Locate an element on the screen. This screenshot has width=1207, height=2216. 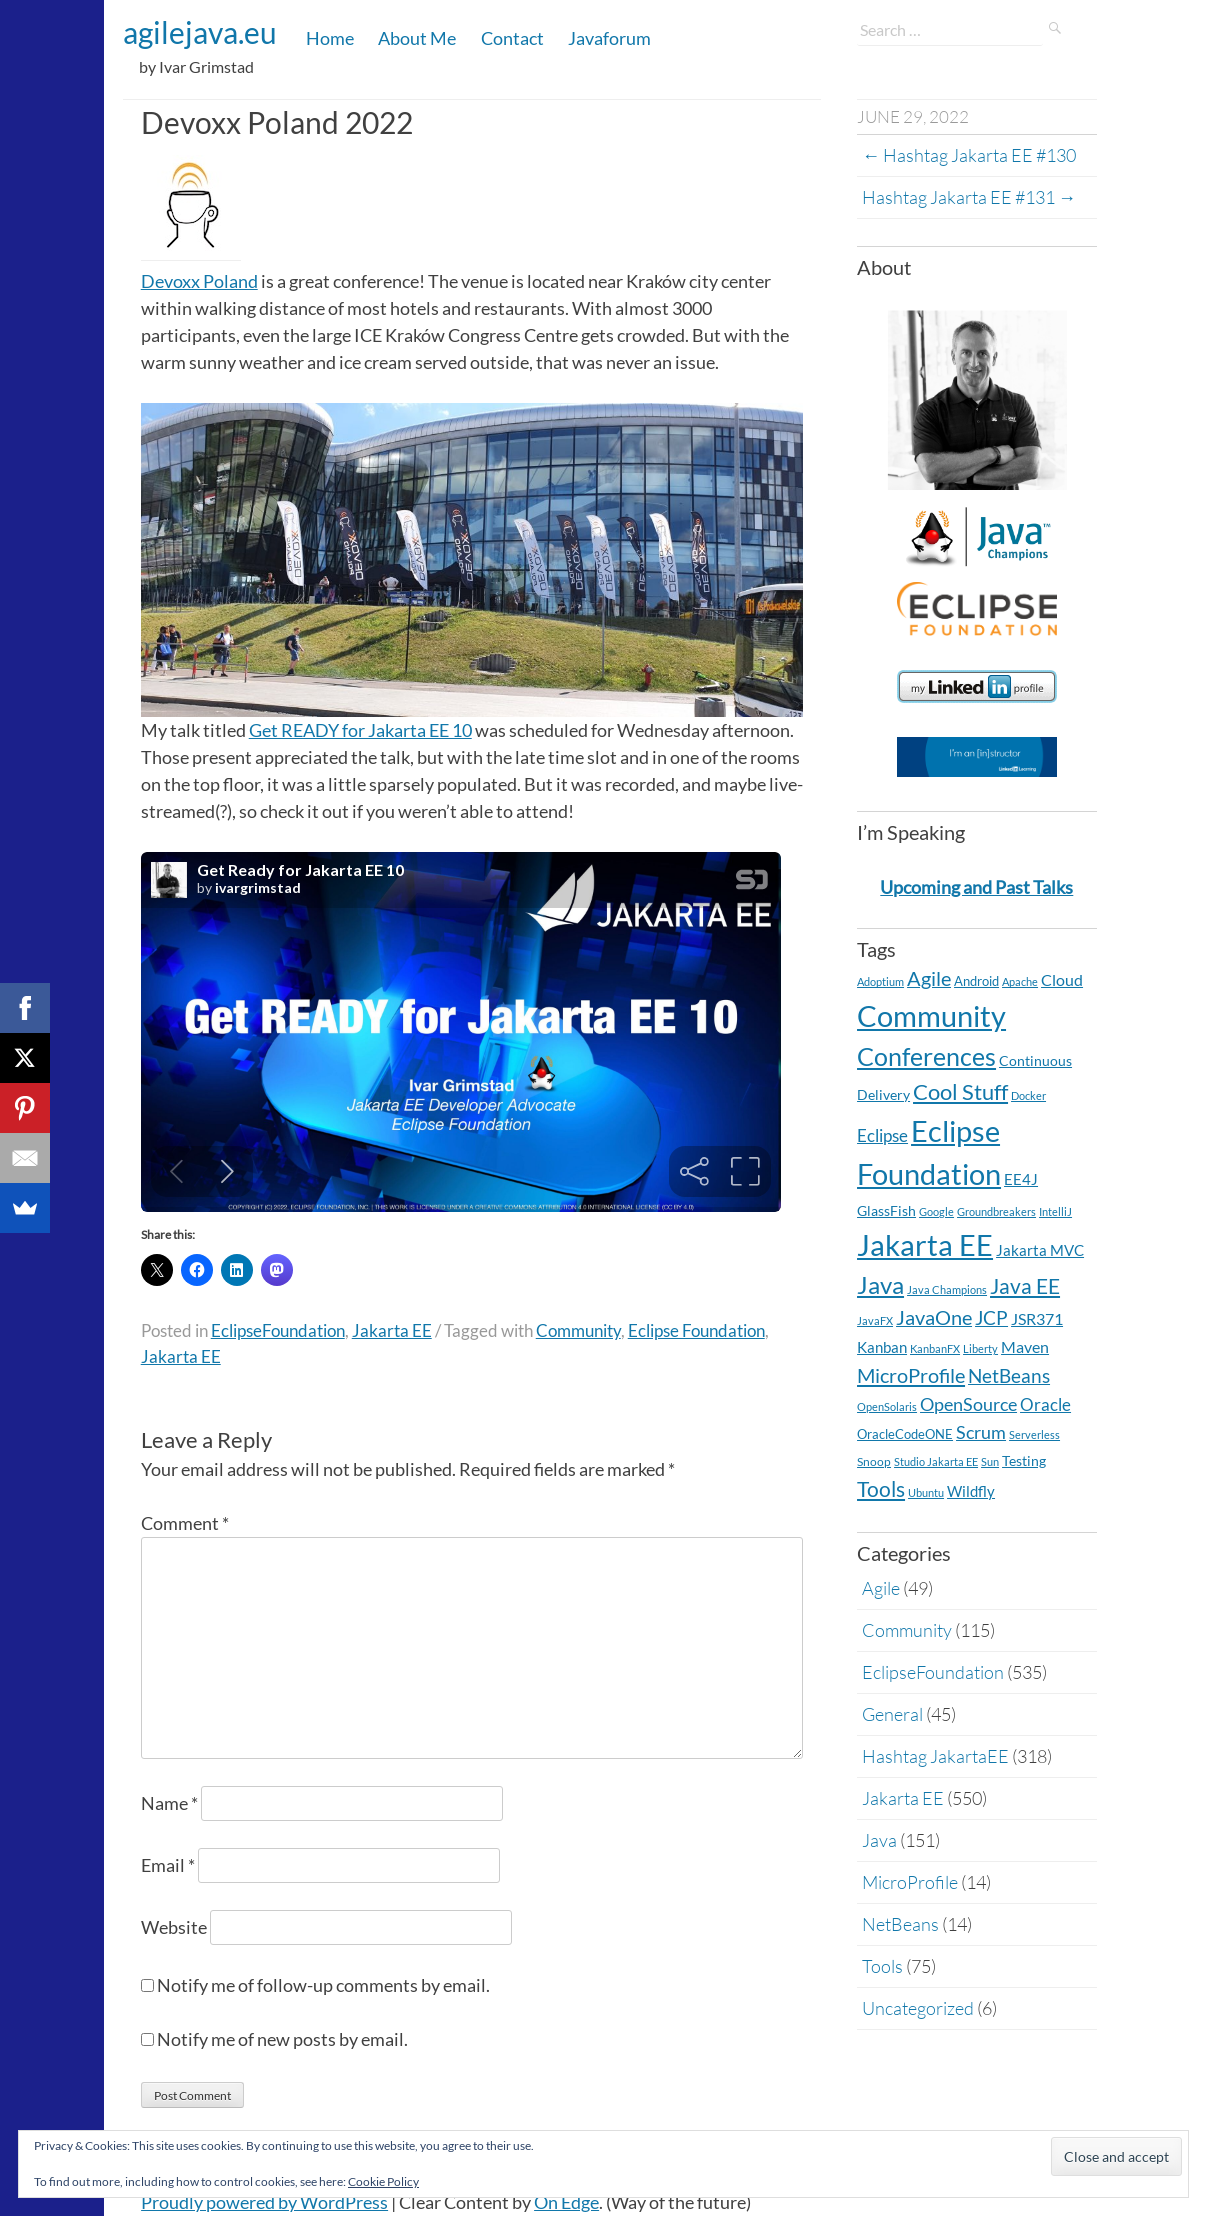
Email is located at coordinates (168, 1865).